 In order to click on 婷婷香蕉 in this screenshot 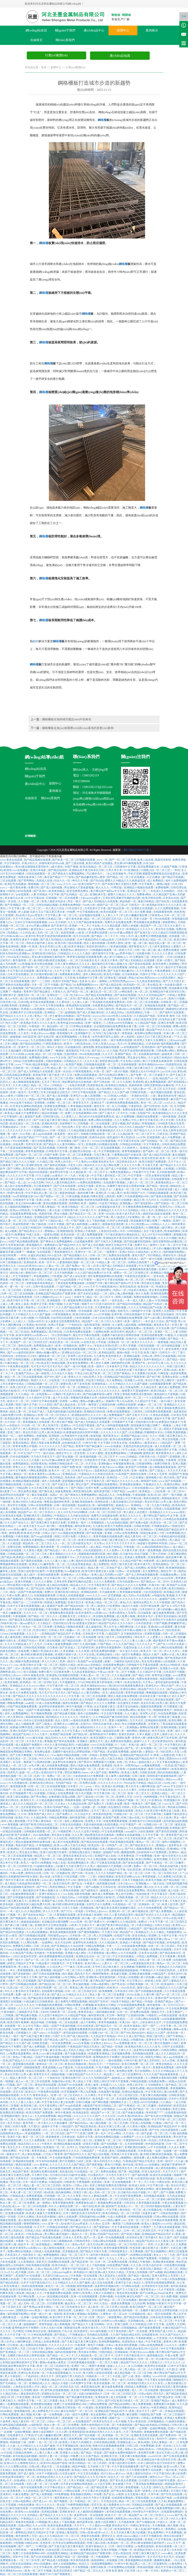, I will do `click(68, 1779)`.